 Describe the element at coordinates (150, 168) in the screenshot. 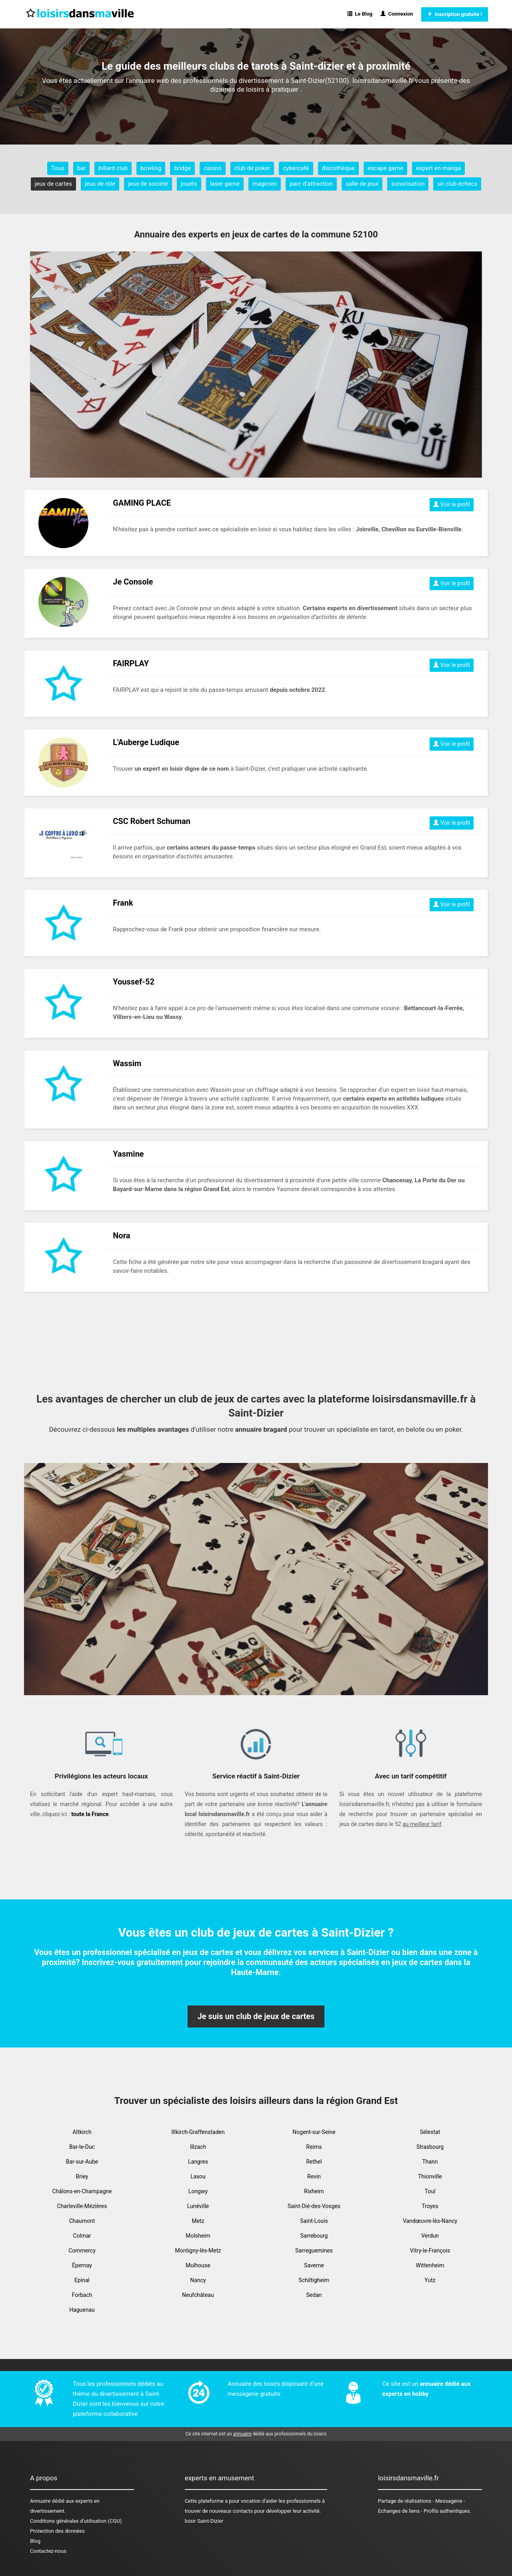

I see `bowling` at that location.